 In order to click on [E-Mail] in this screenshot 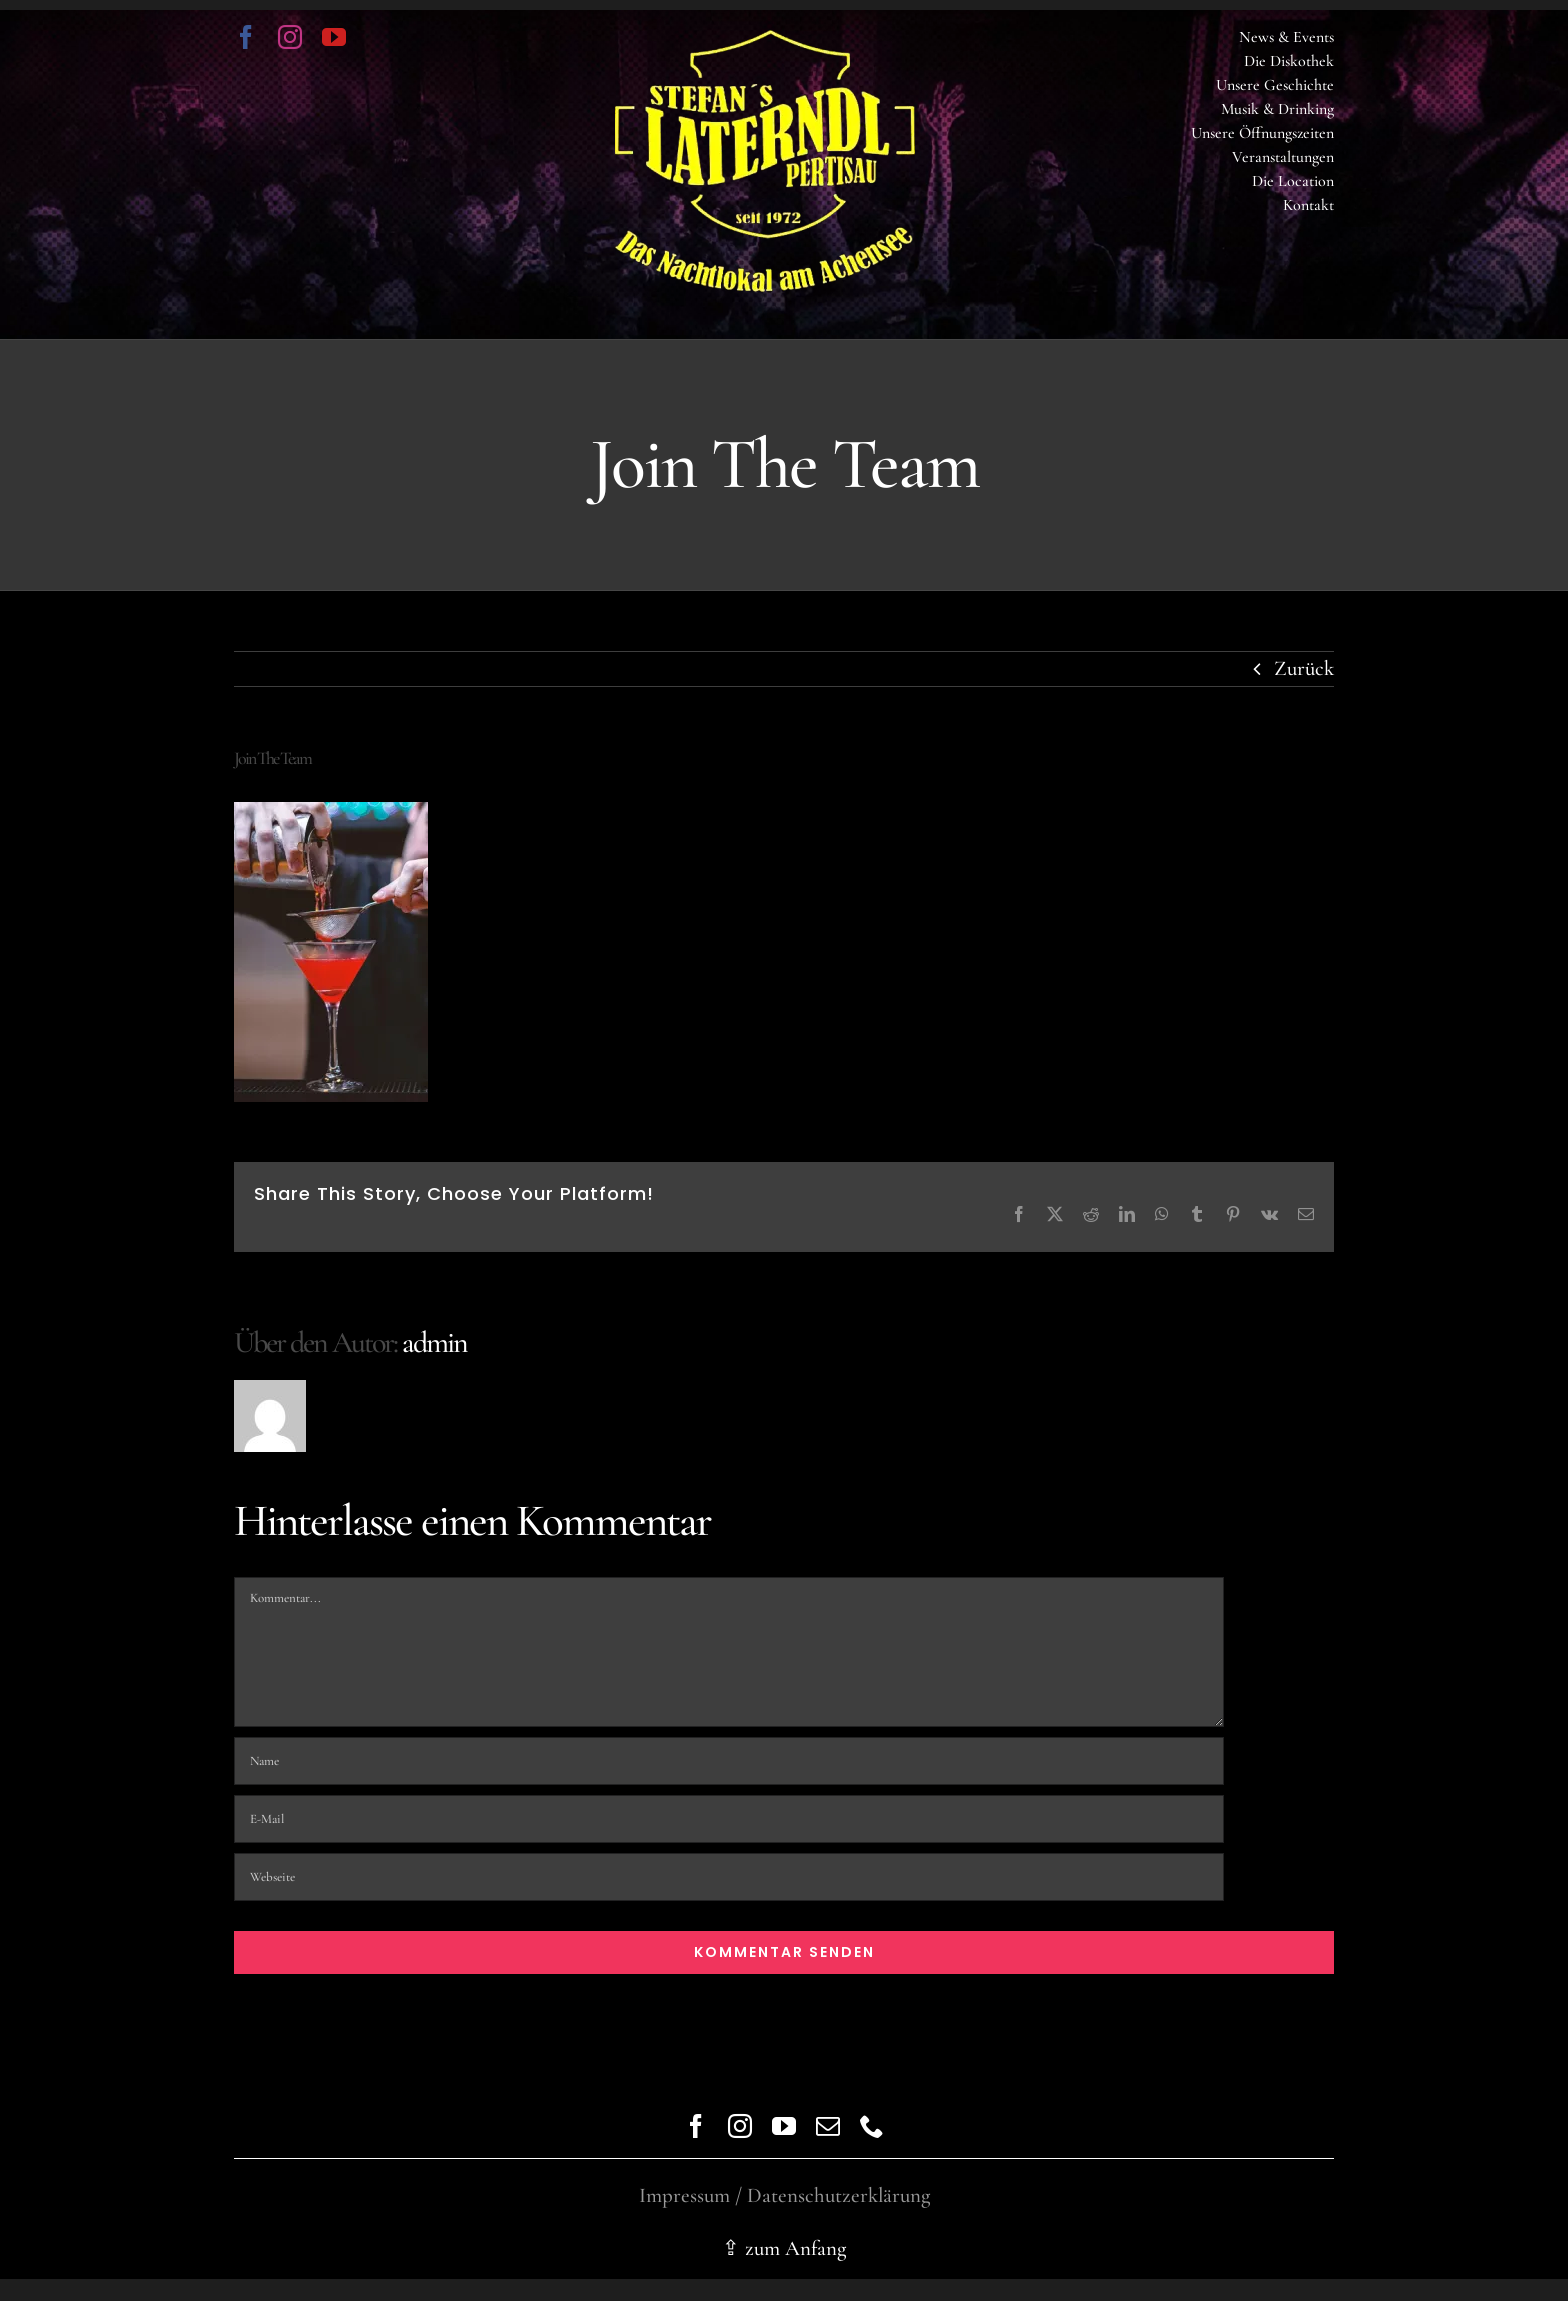, I will do `click(729, 1819)`.